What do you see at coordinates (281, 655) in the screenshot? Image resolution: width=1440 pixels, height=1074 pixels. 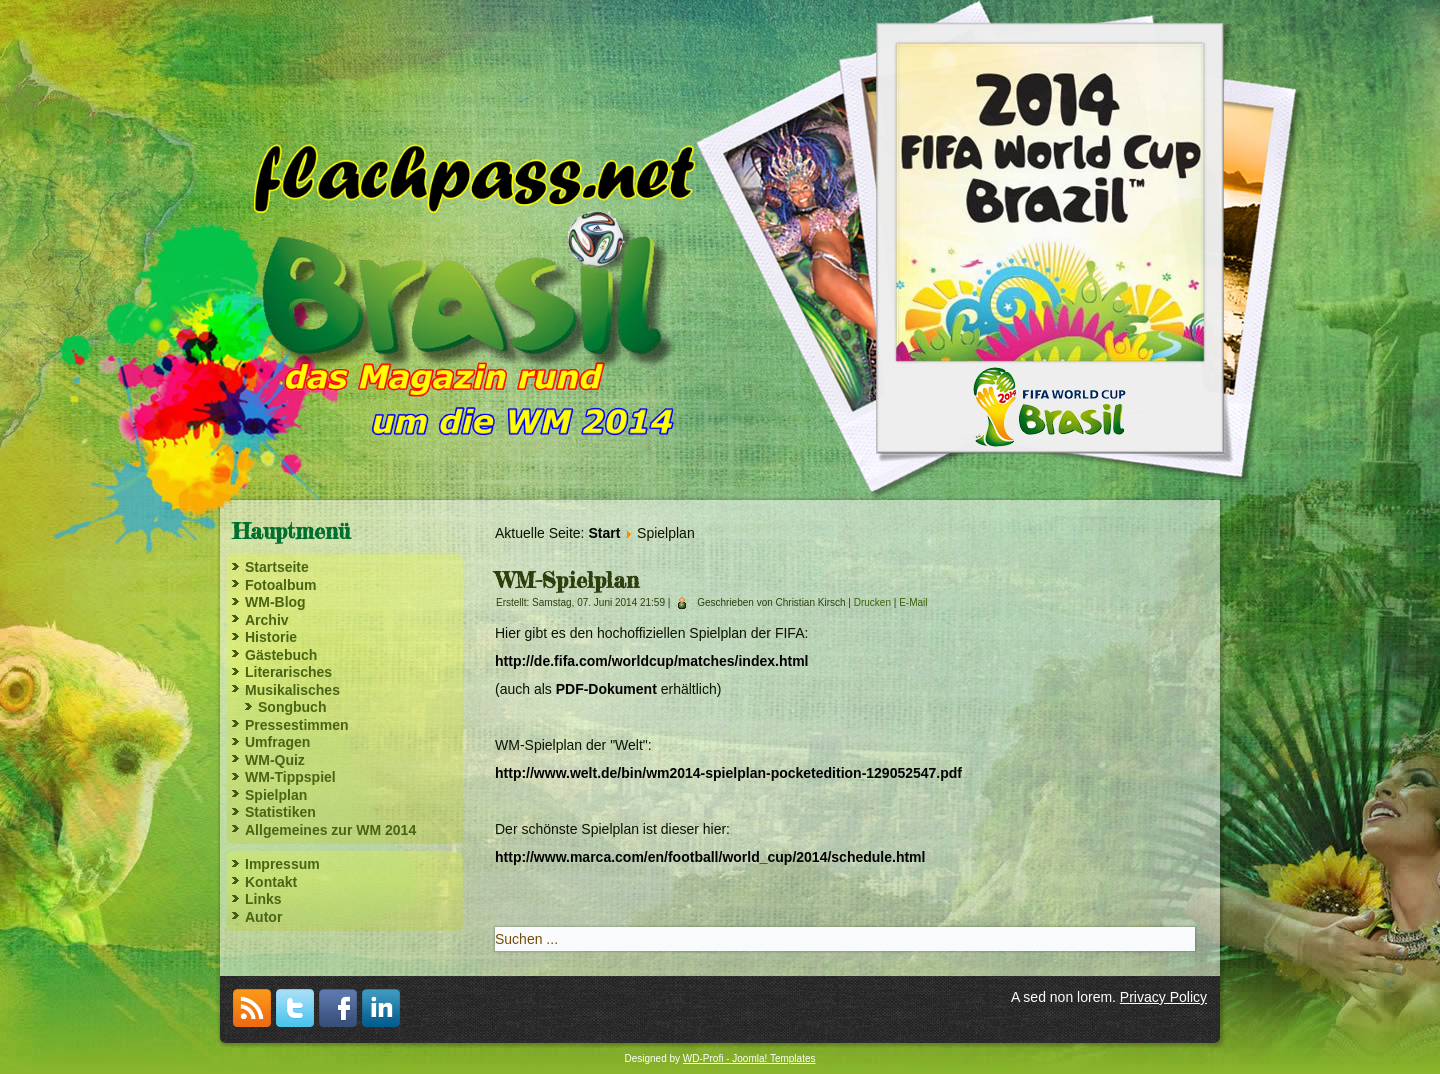 I see `Gästebuch` at bounding box center [281, 655].